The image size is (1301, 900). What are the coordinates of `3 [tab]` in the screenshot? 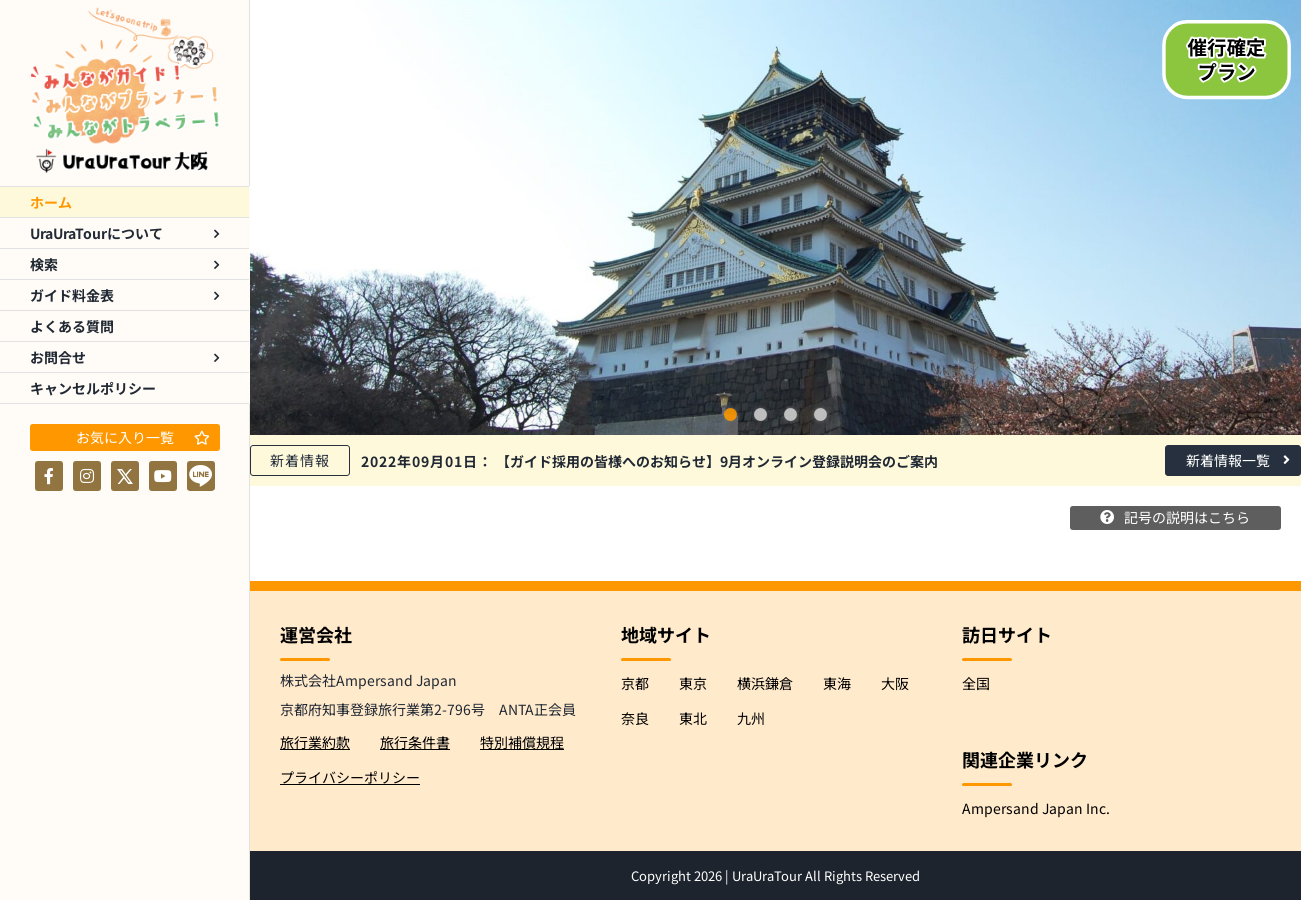 It's located at (791, 415).